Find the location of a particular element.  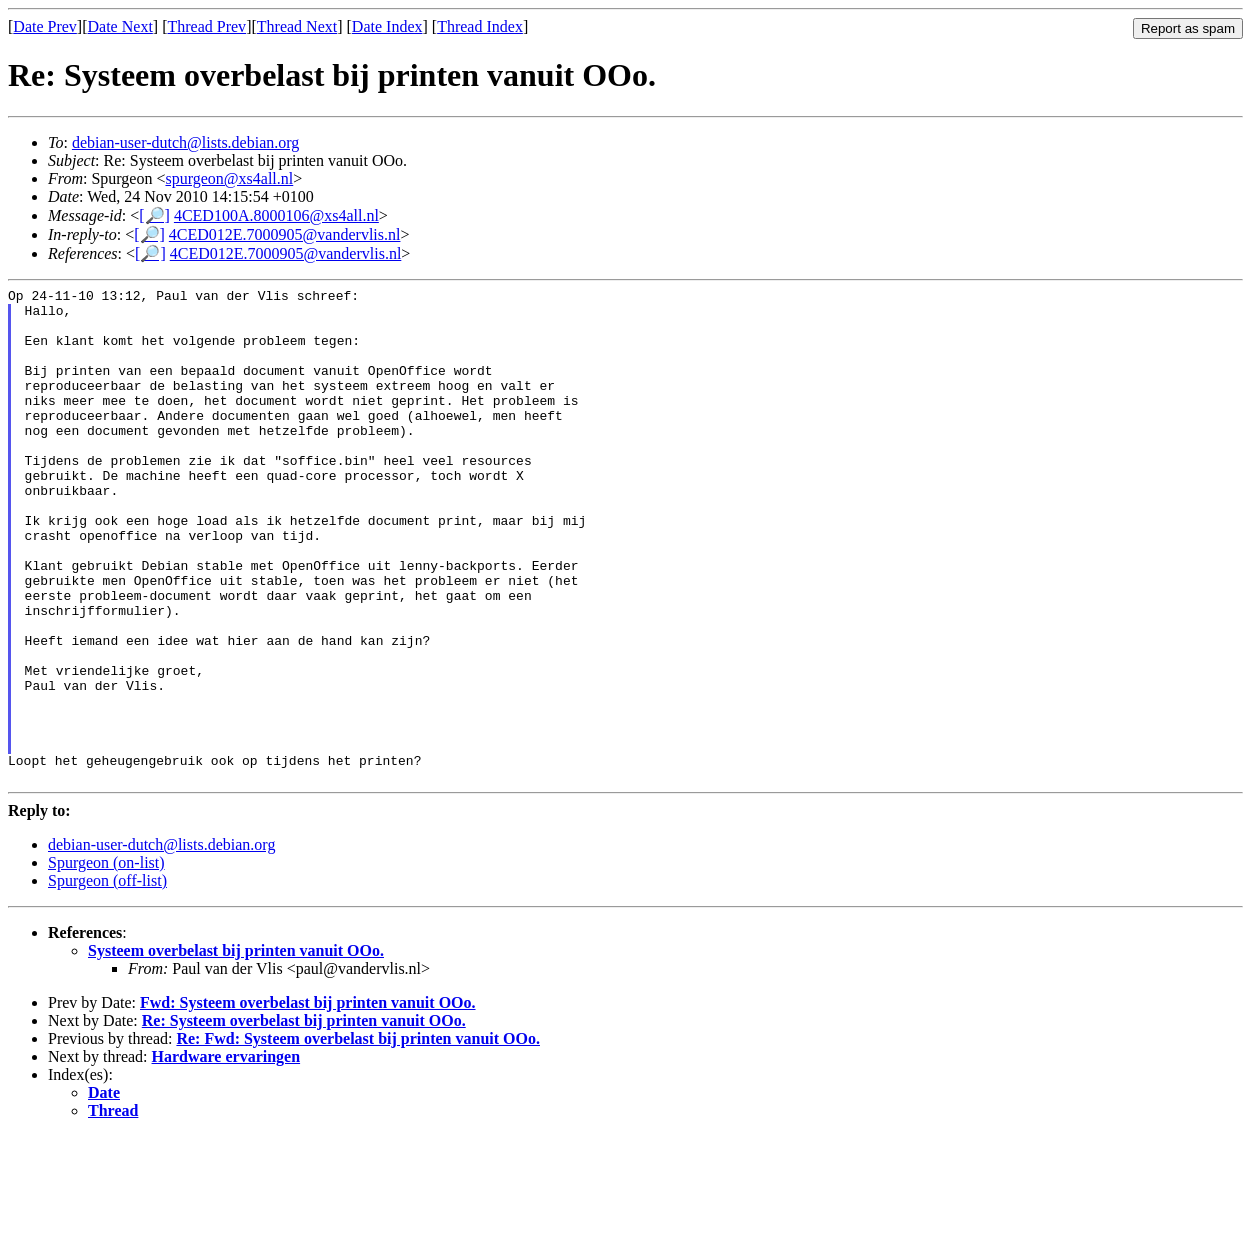

Hardware ervaringen is located at coordinates (226, 1155).